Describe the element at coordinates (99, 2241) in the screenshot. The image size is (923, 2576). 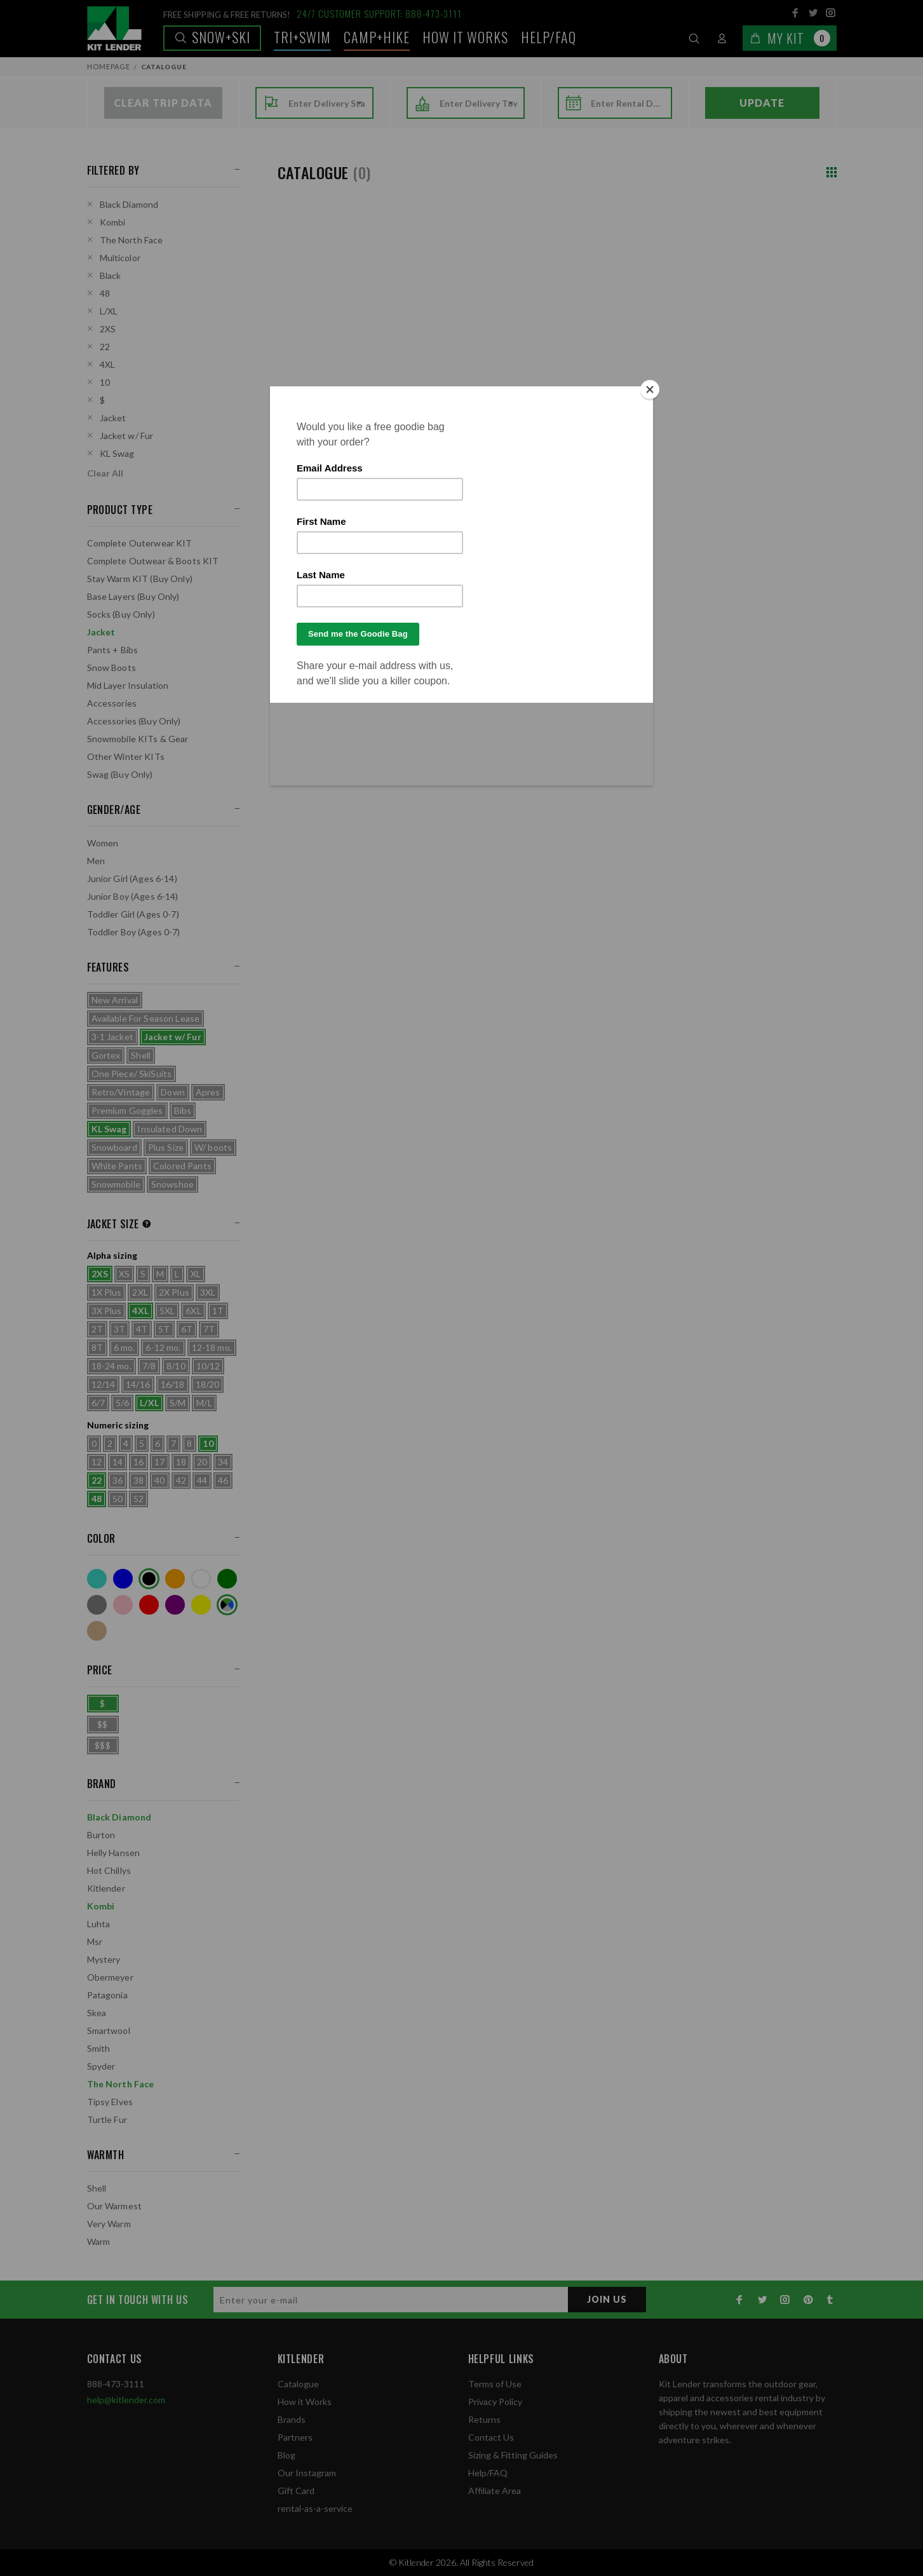
I see `Warm` at that location.